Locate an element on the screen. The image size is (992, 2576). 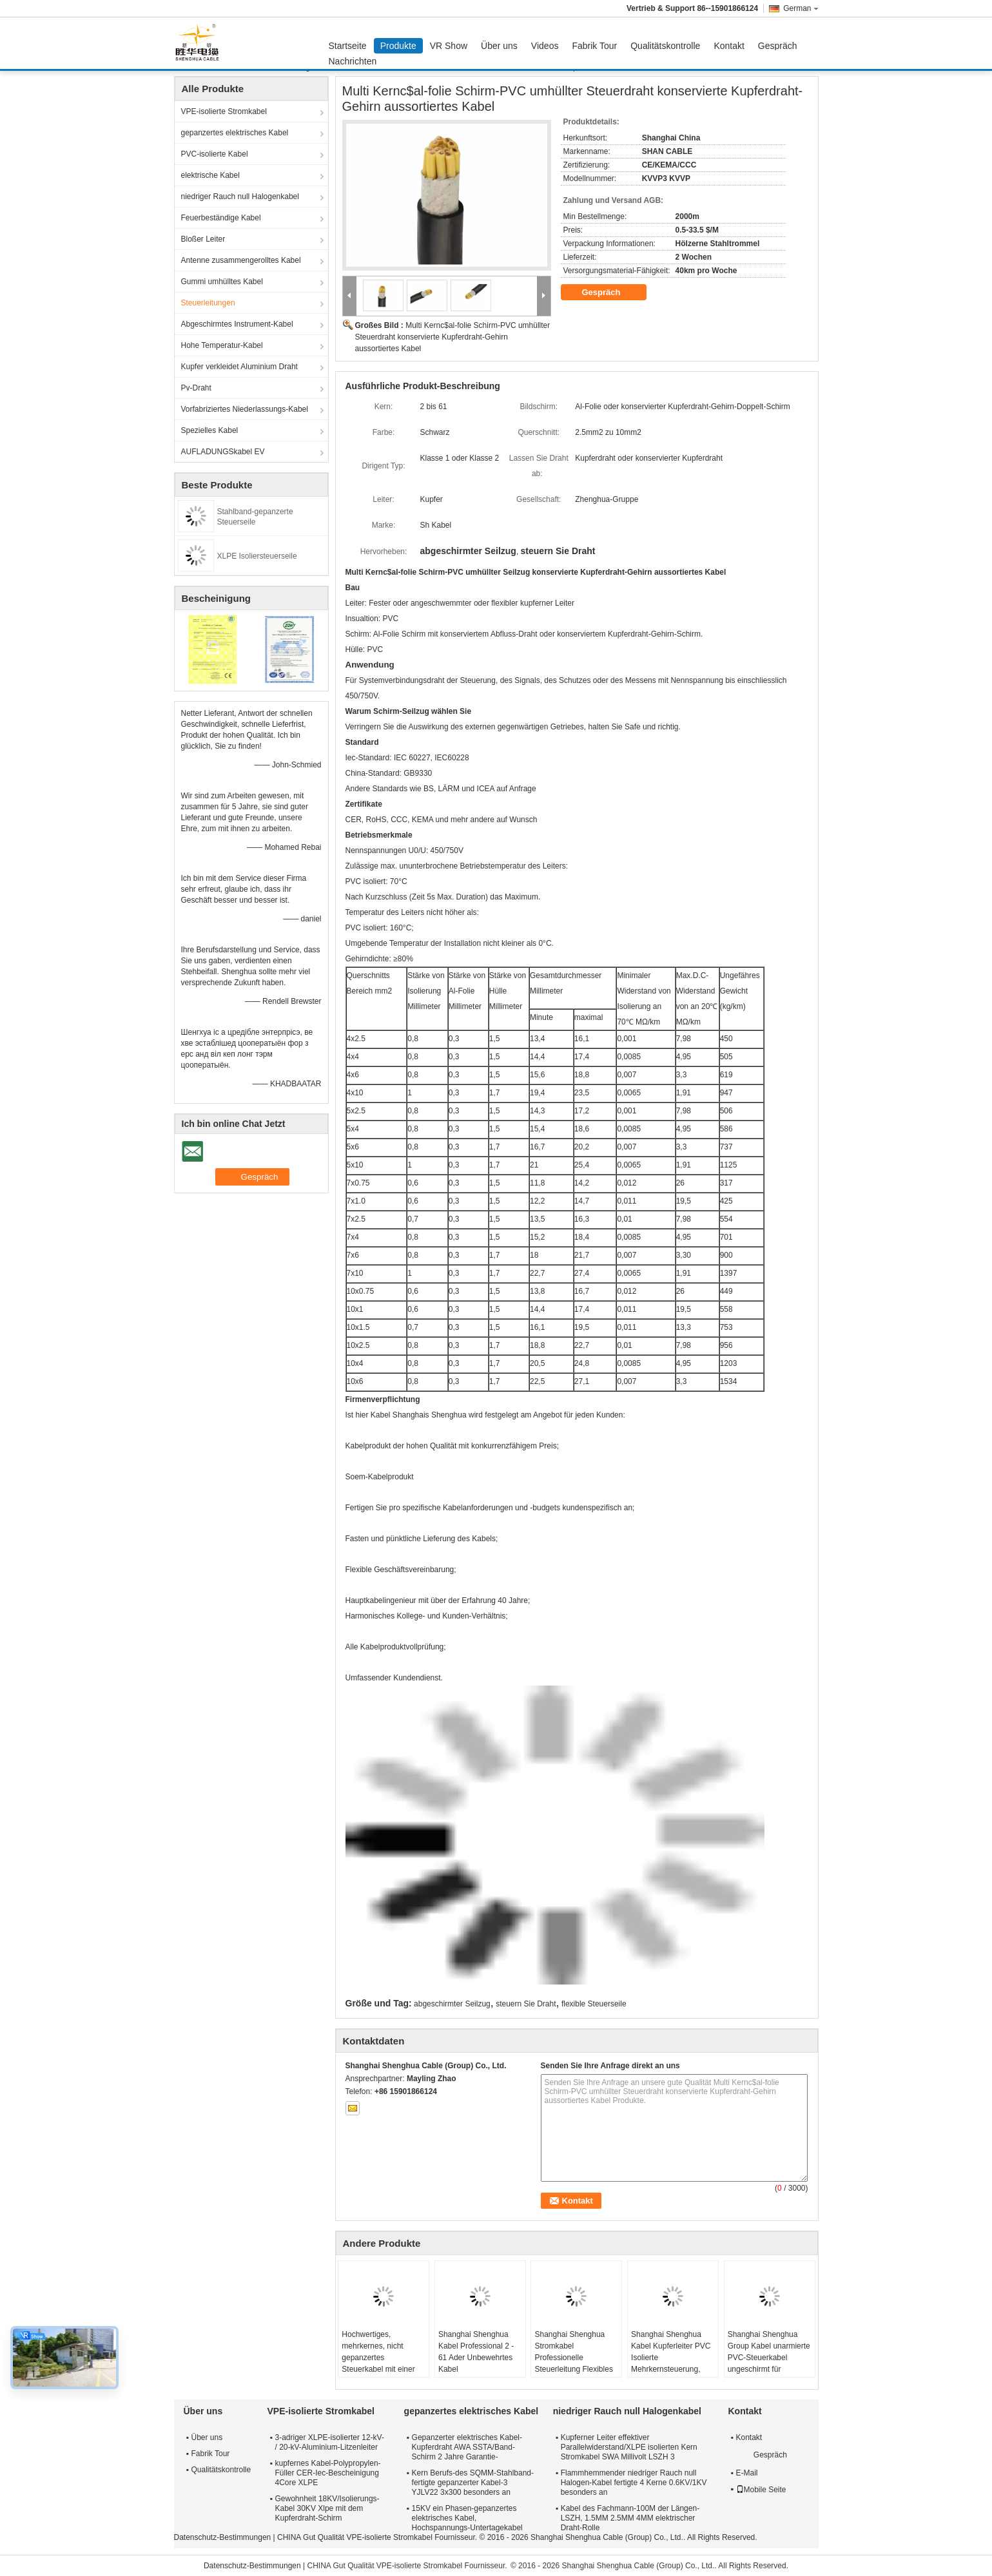
Produkte is located at coordinates (398, 46).